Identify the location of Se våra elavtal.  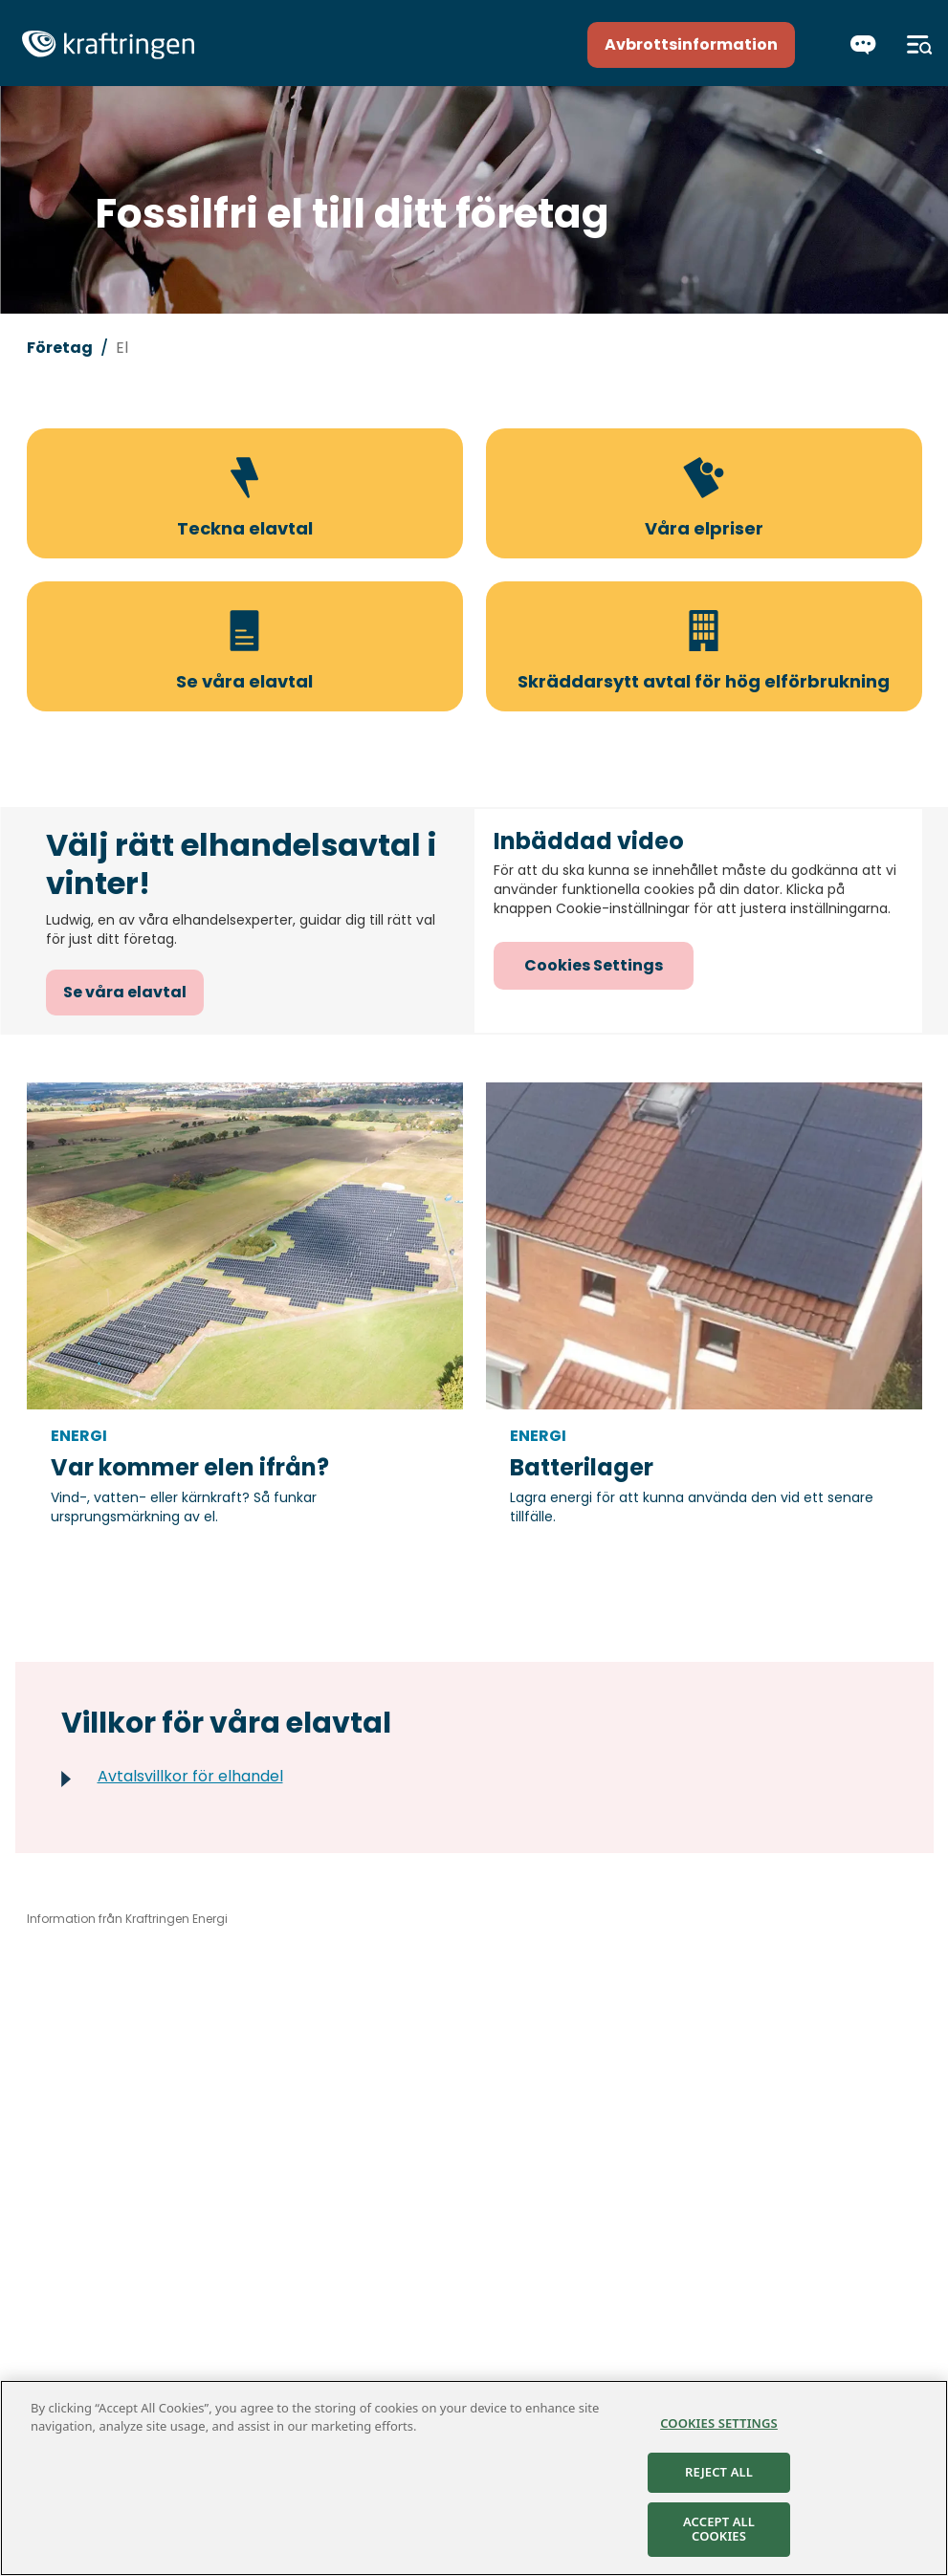
(125, 992).